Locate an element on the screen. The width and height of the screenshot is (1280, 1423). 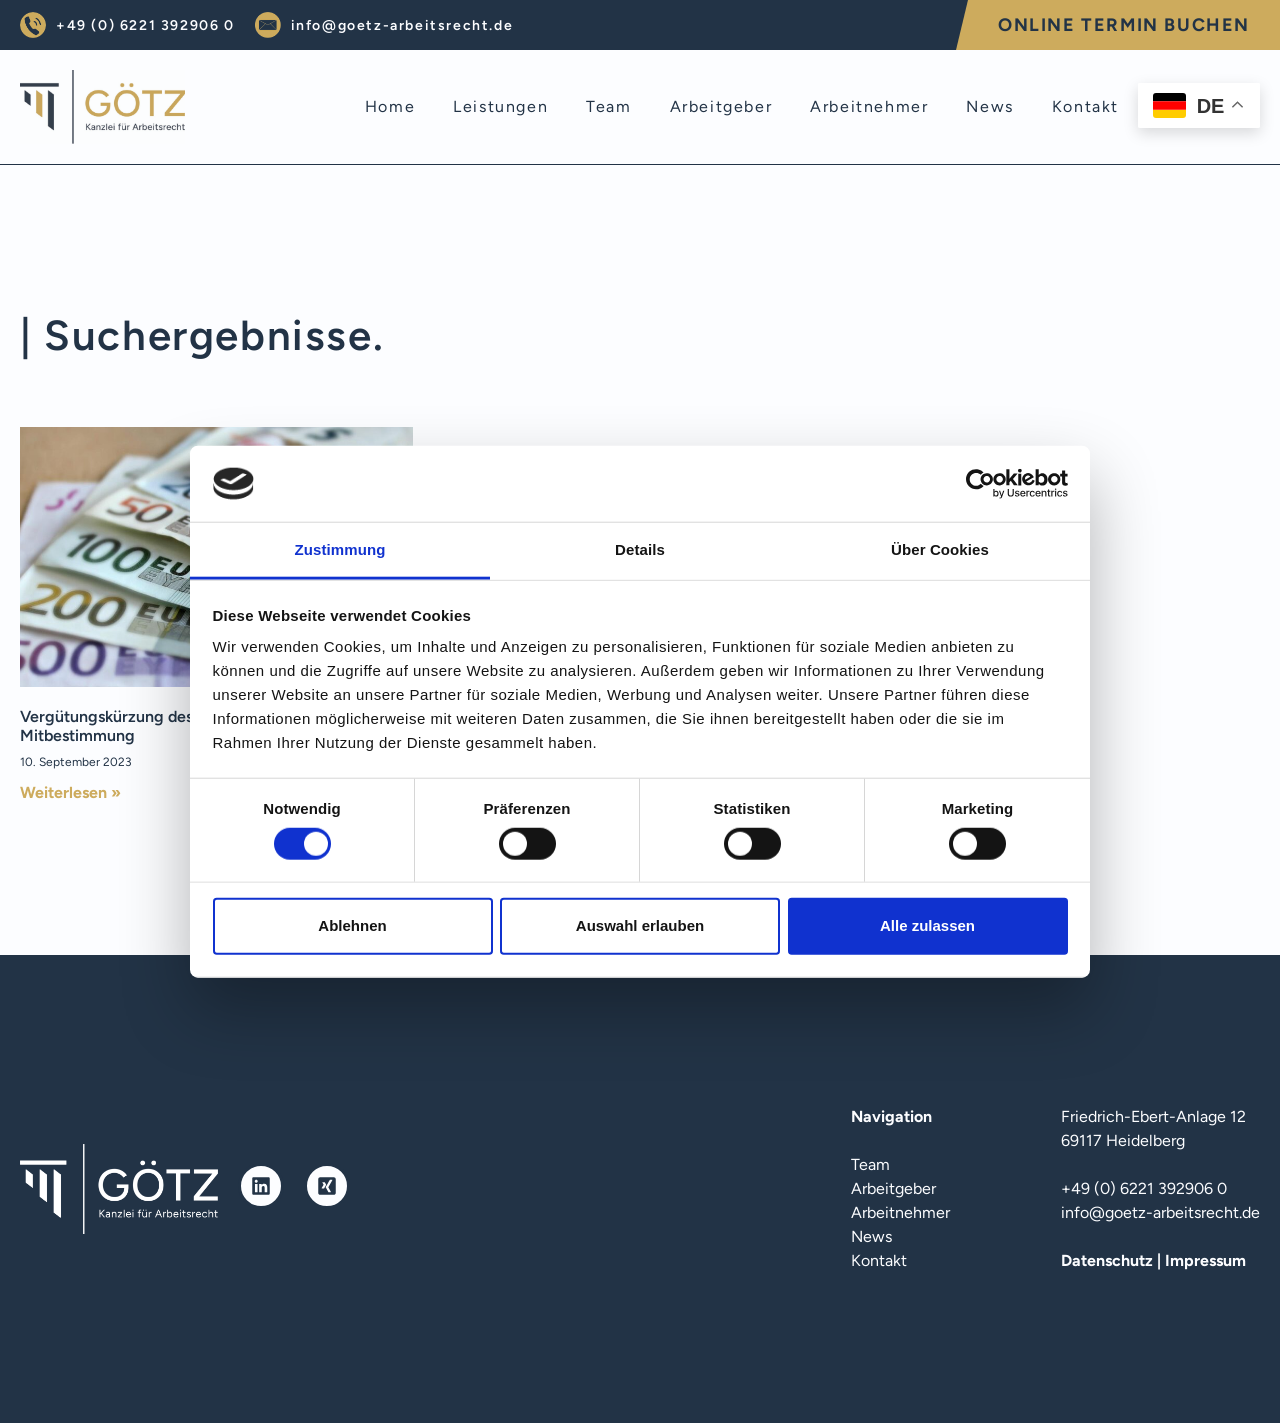
news is located at coordinates (989, 106).